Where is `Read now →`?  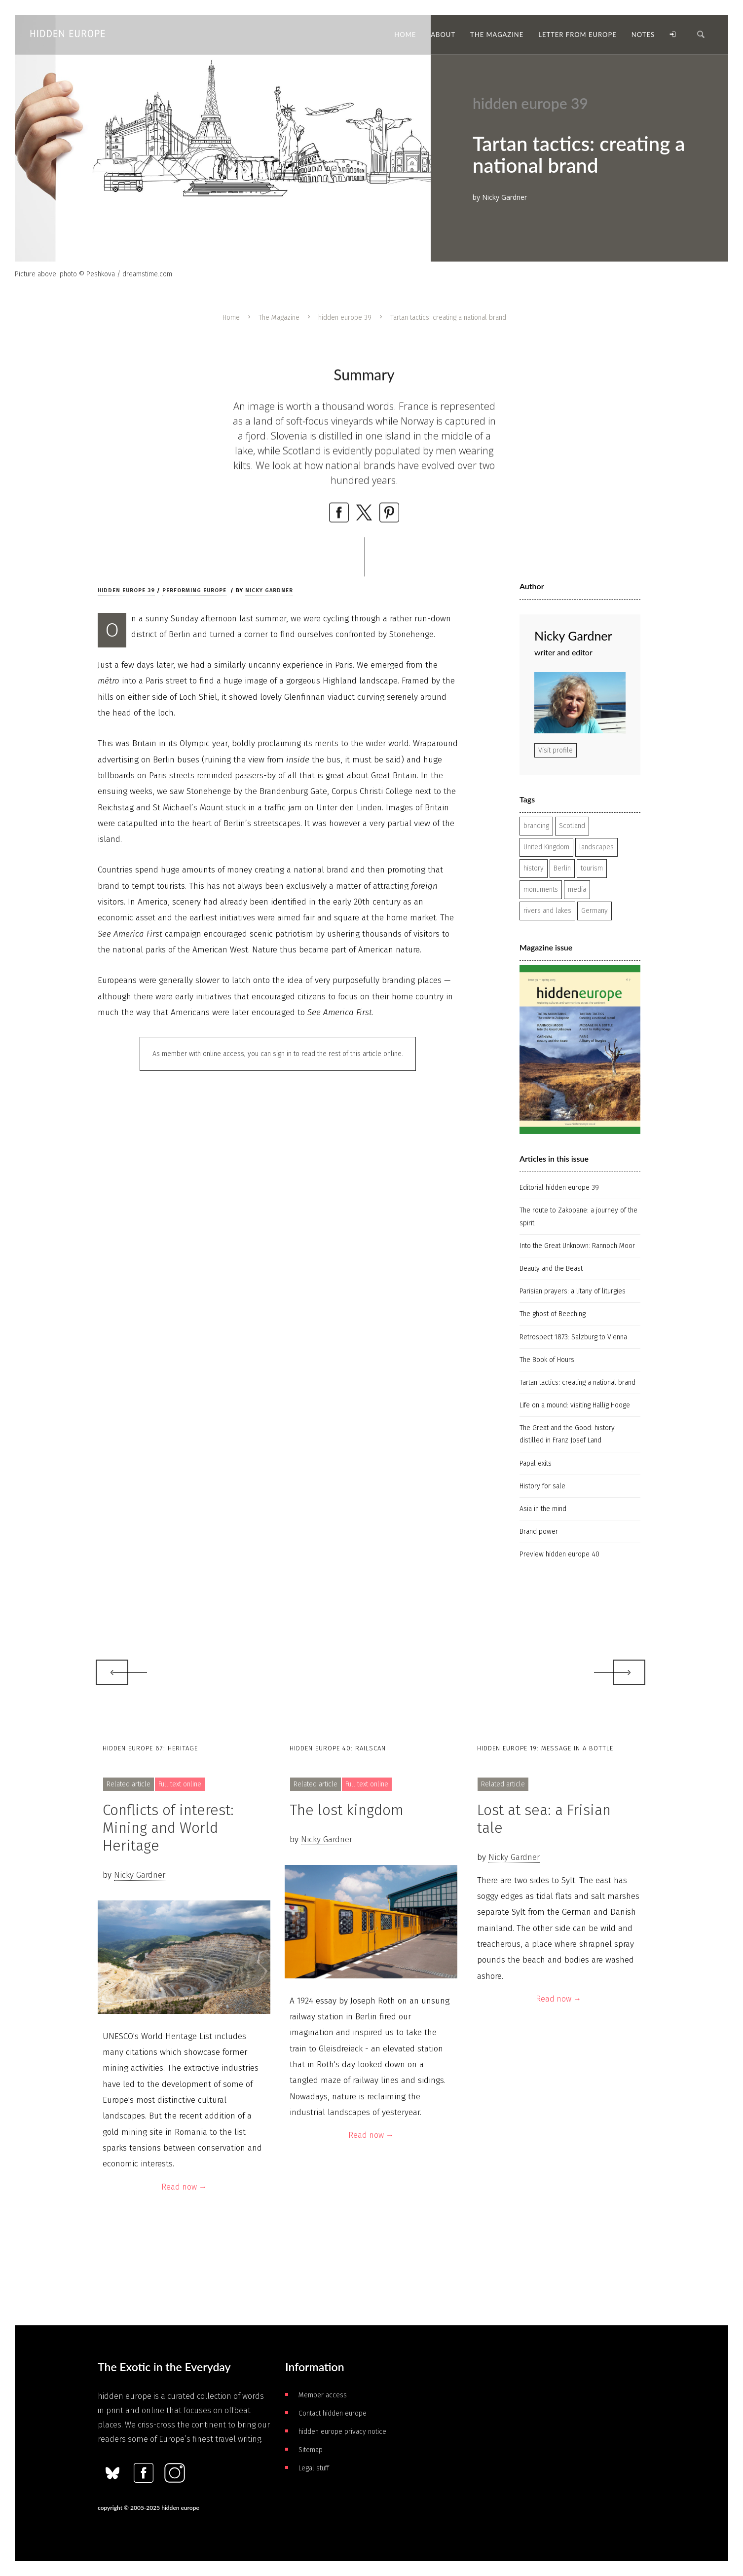
Read now → is located at coordinates (184, 2187).